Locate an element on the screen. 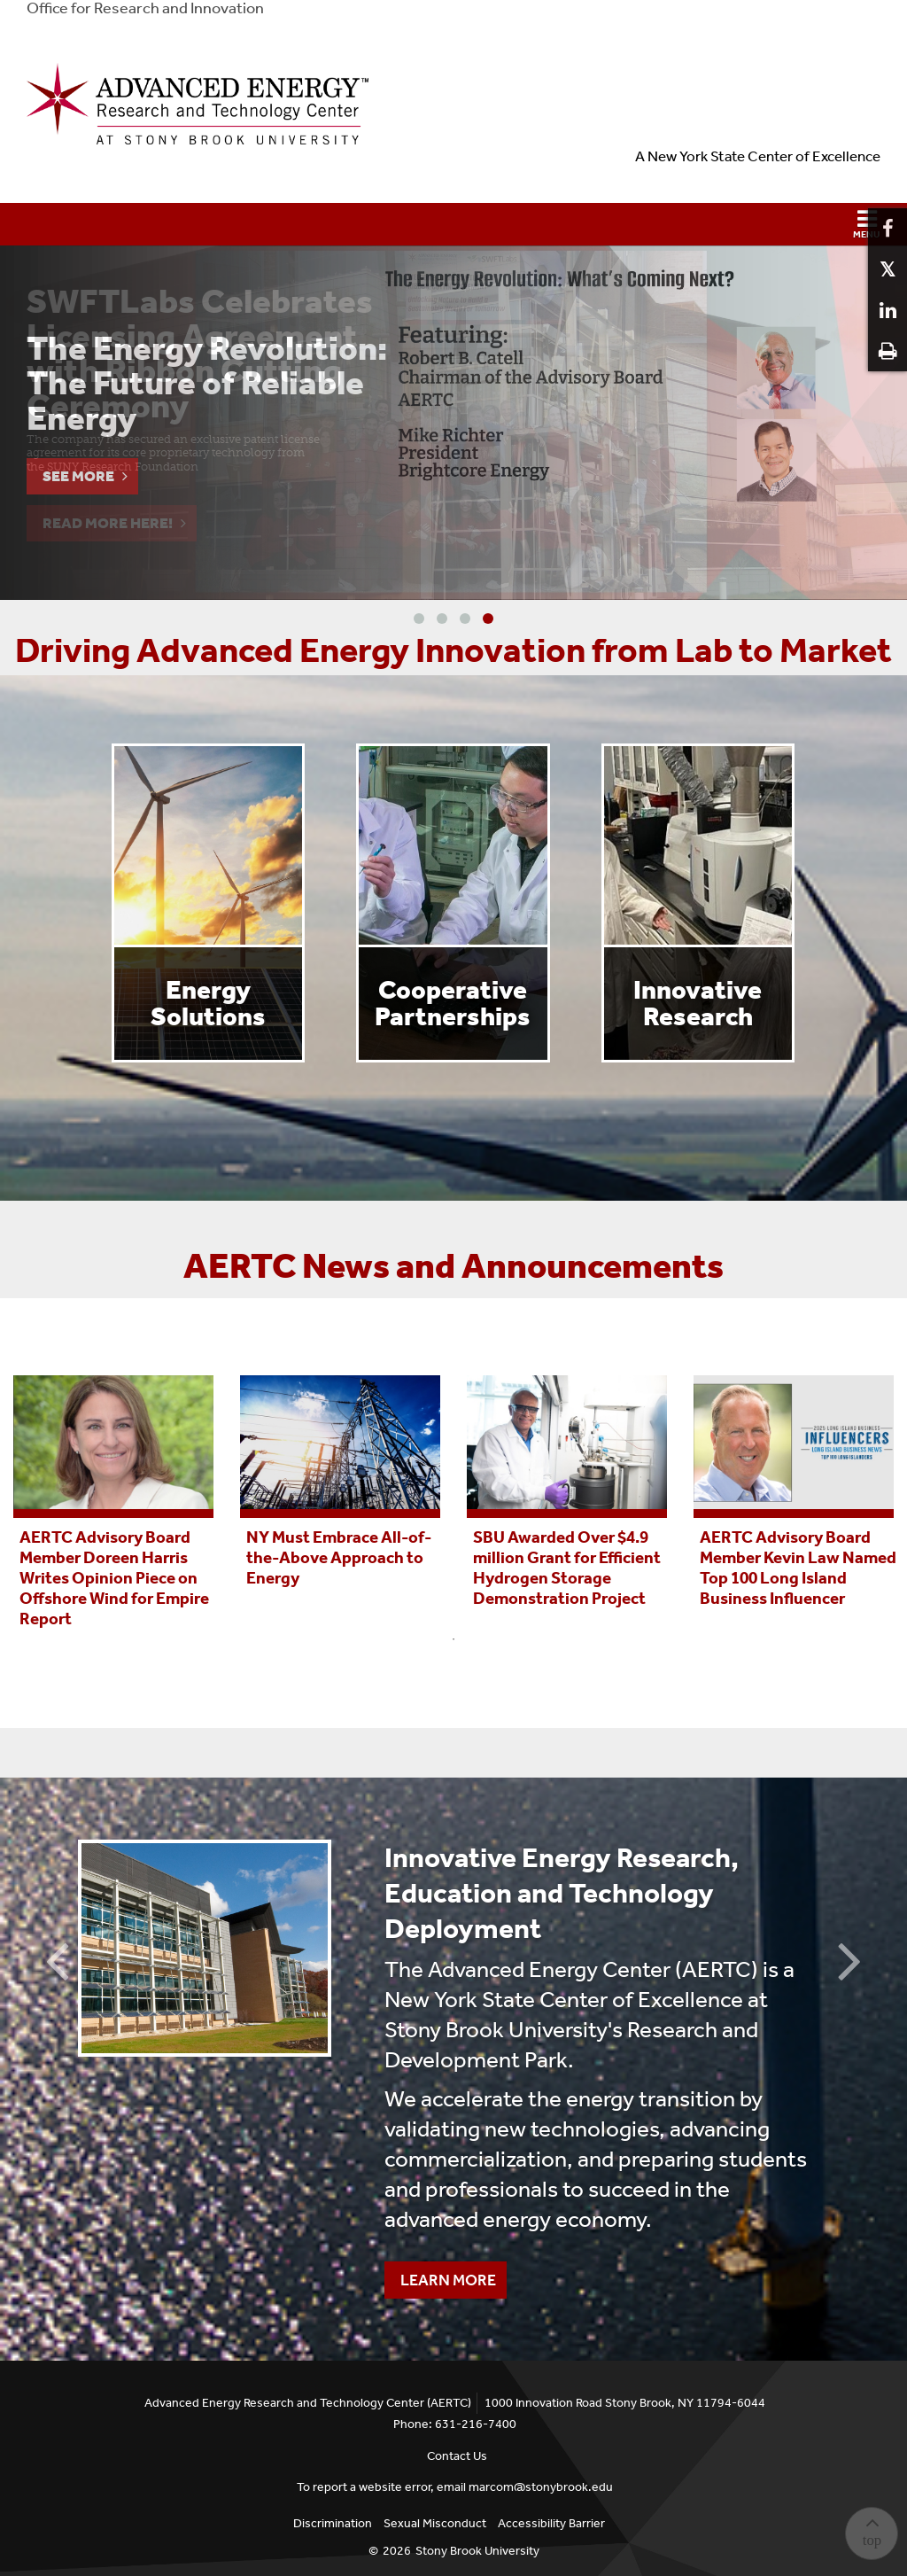  Next is located at coordinates (850, 1959).